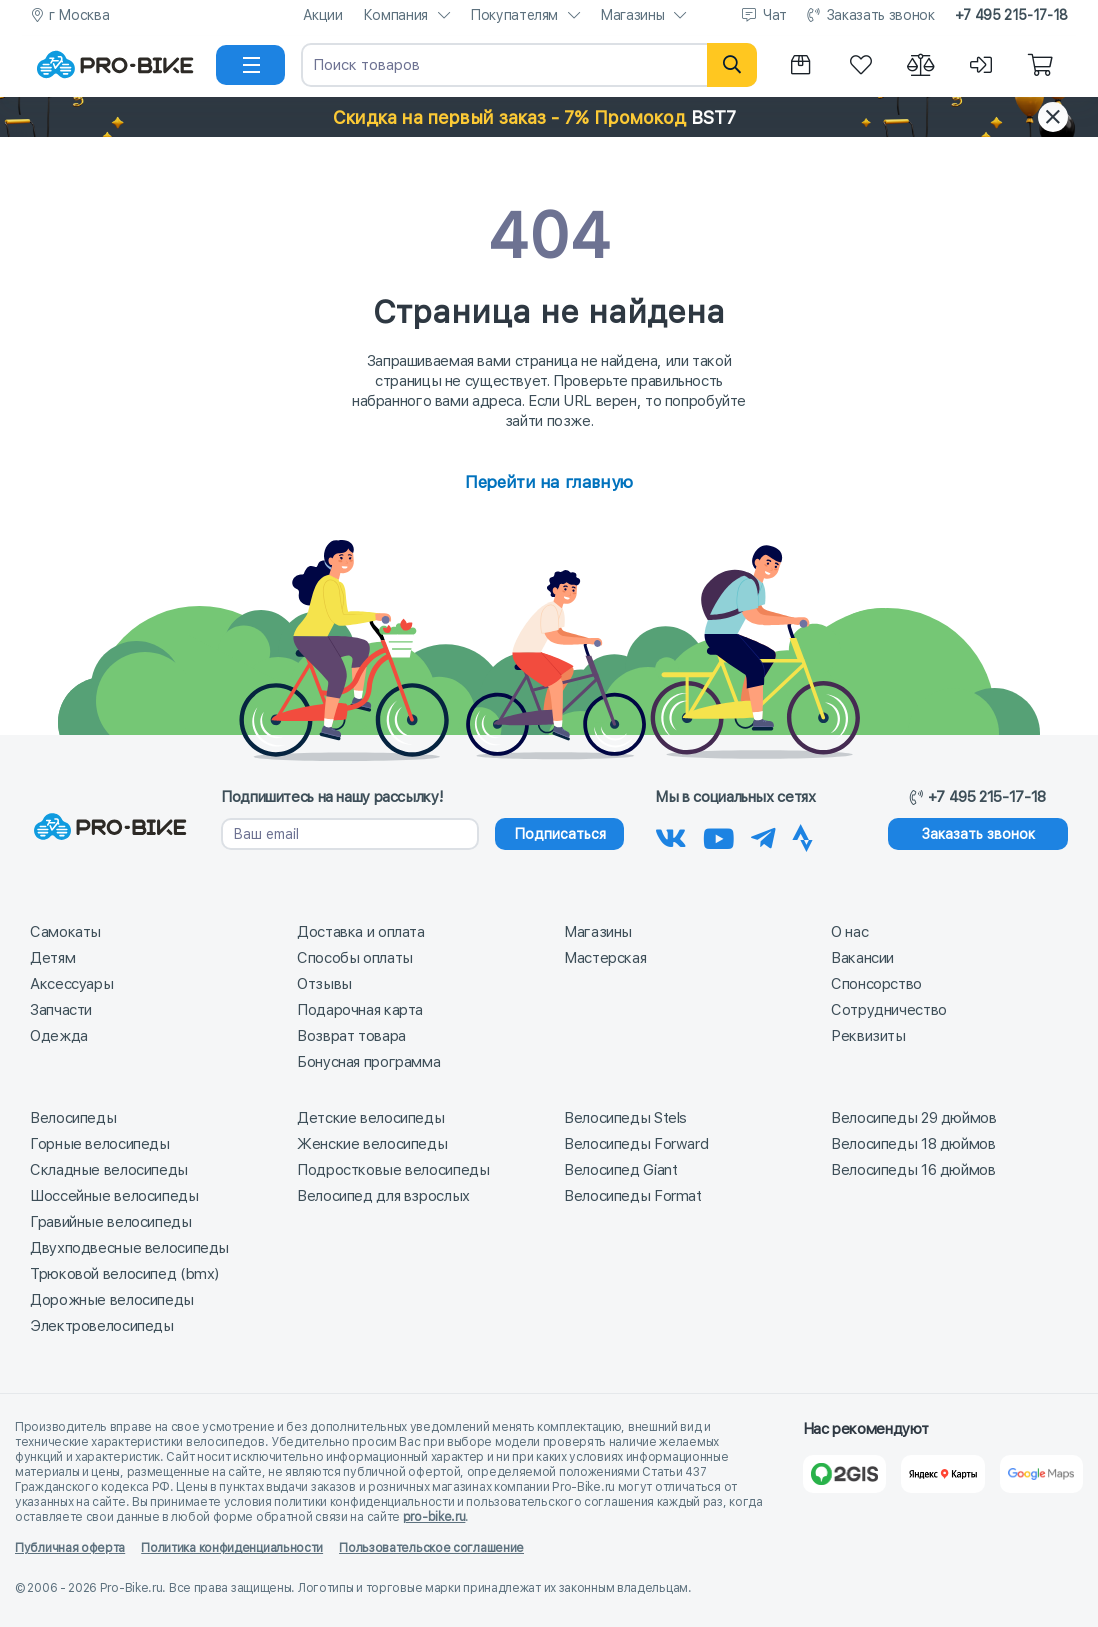 The image size is (1098, 1627). What do you see at coordinates (548, 482) in the screenshot?
I see `Перейти на главную` at bounding box center [548, 482].